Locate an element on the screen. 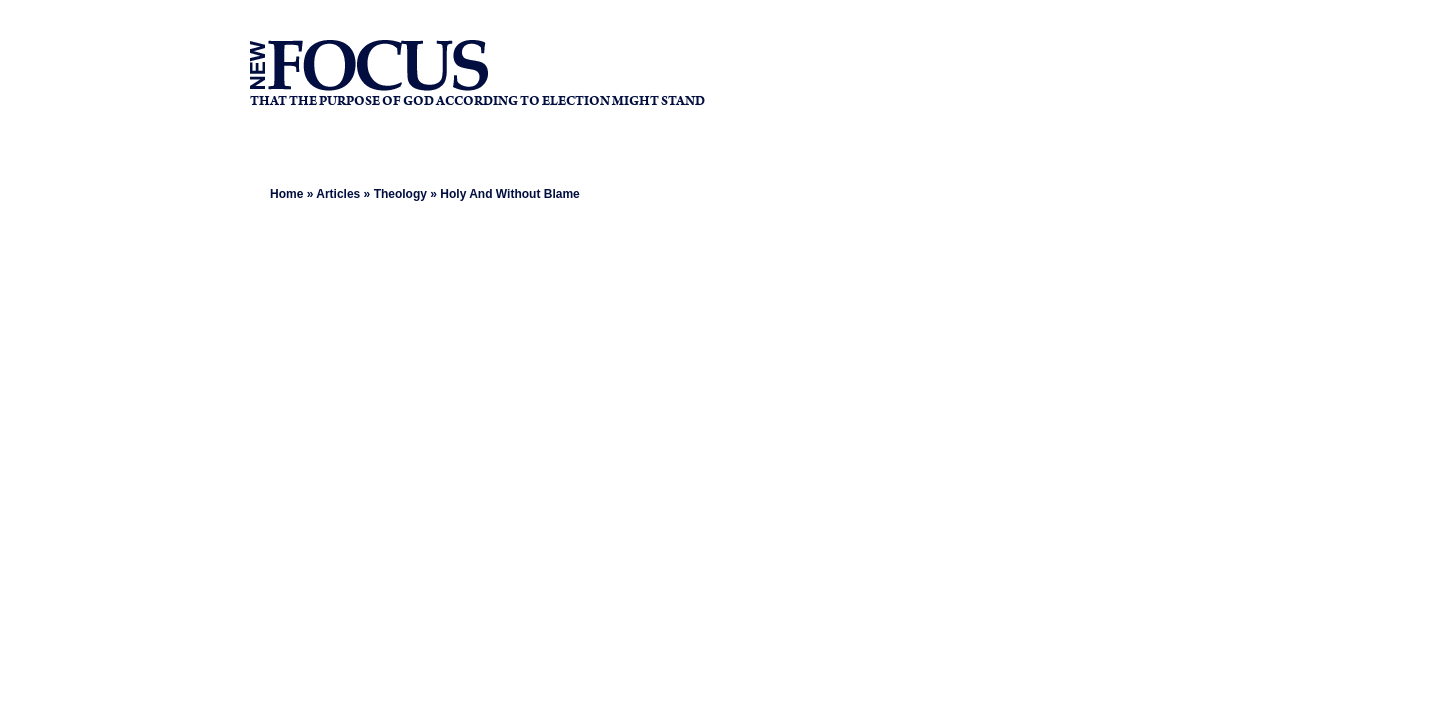  Holy And Without Blame is located at coordinates (509, 194).